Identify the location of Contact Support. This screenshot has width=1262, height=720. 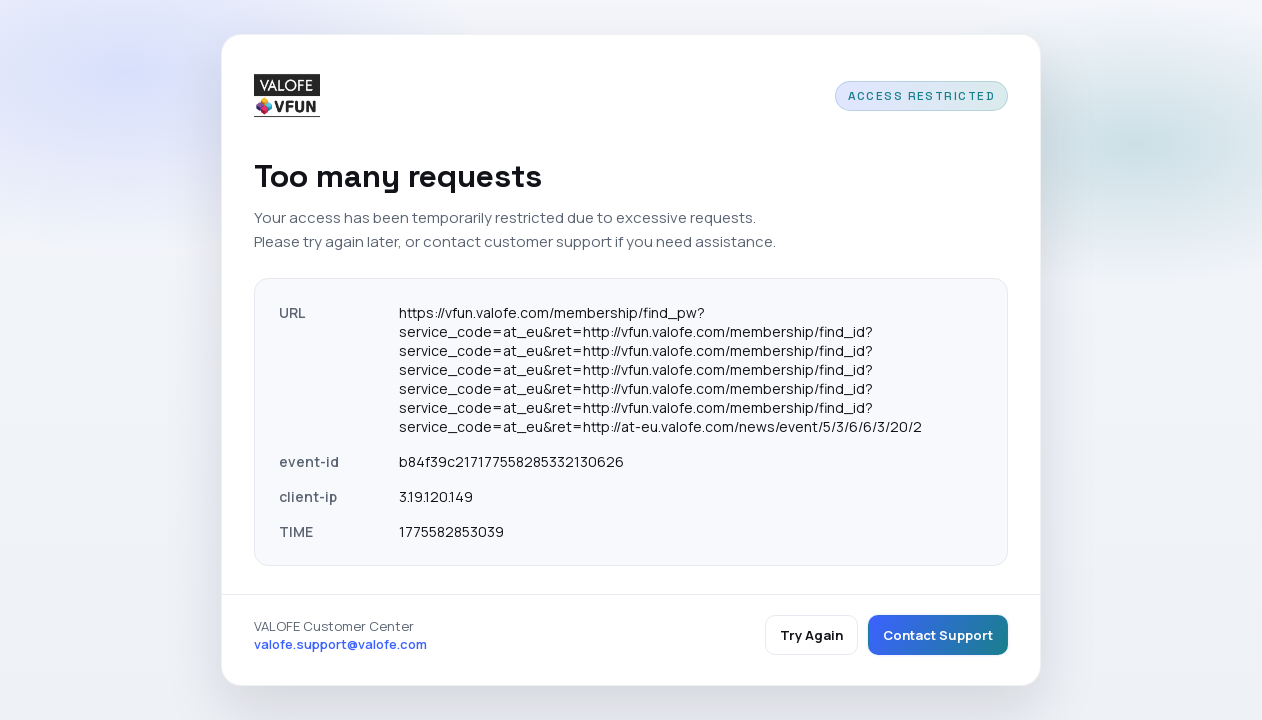
(938, 635).